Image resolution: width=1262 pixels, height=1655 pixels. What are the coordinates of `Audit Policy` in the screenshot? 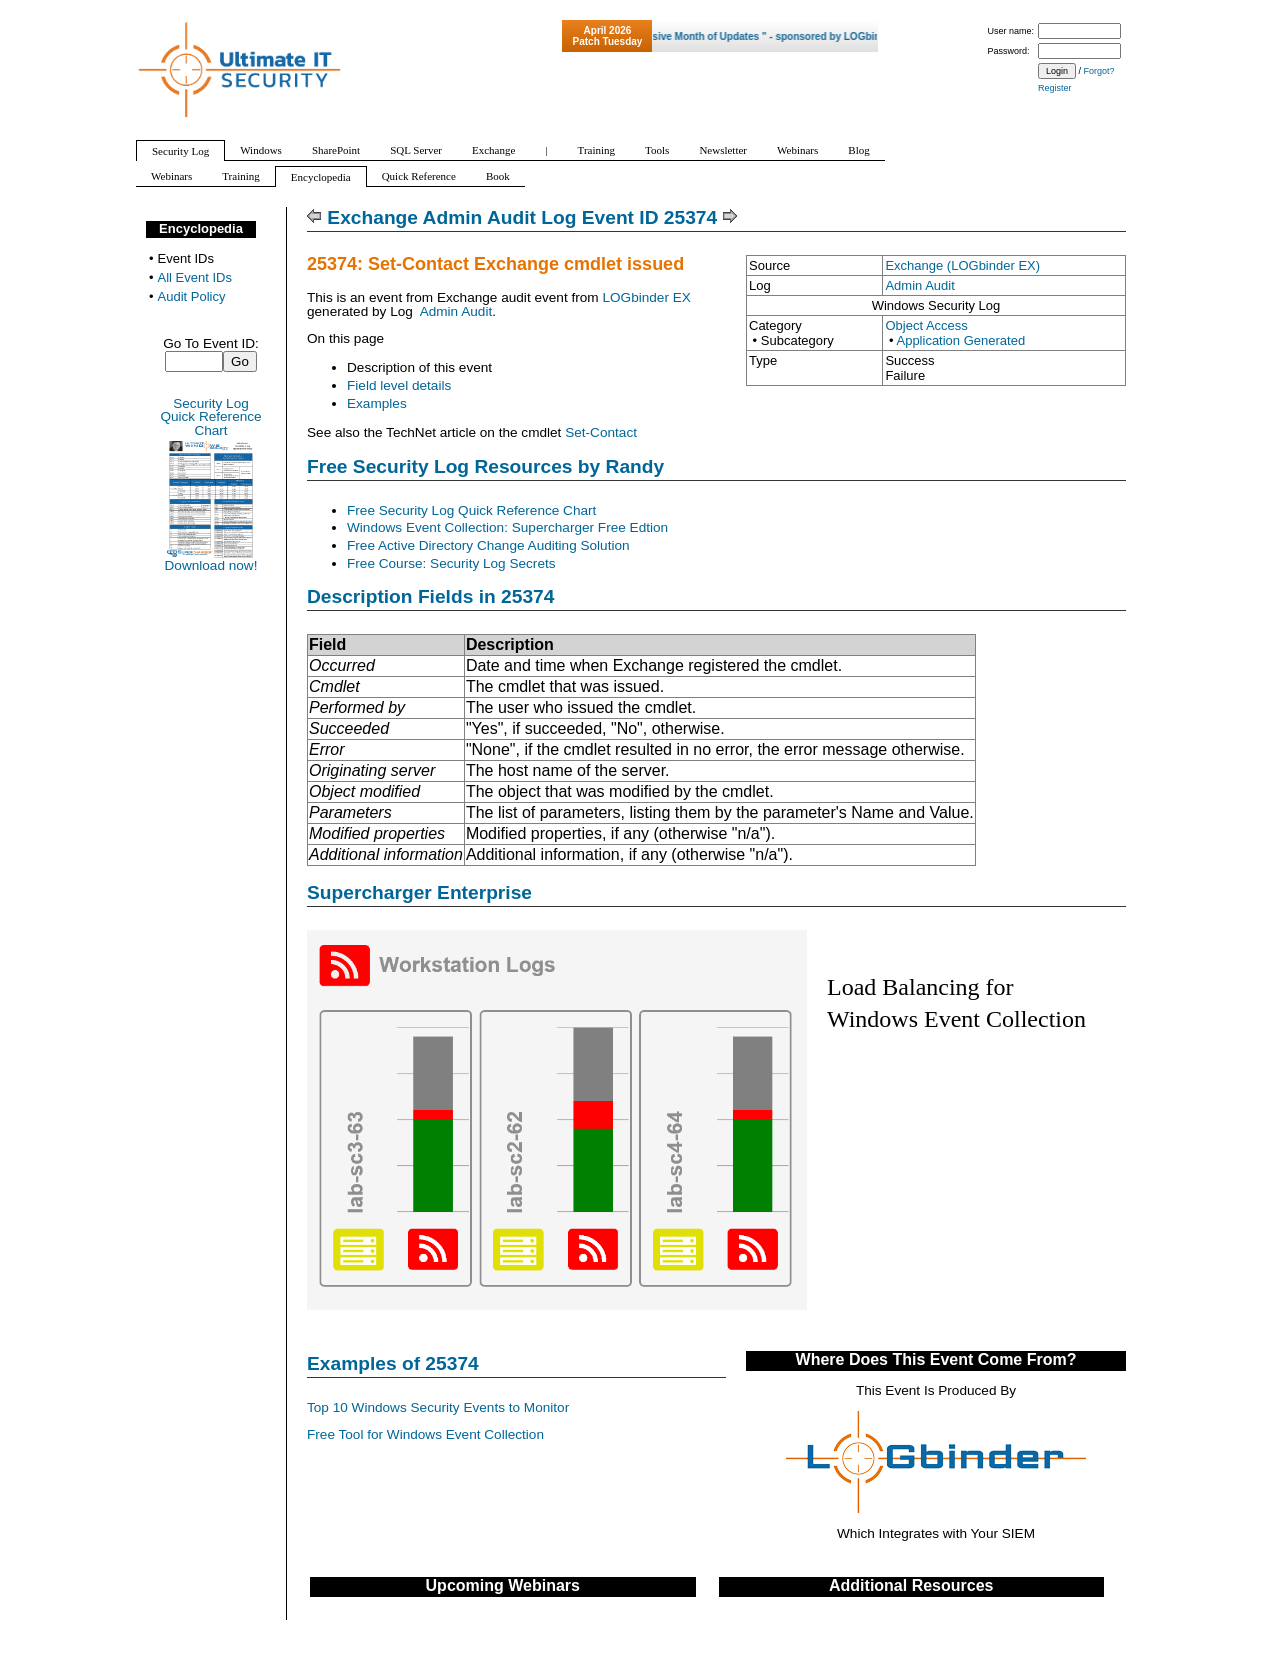 It's located at (192, 296).